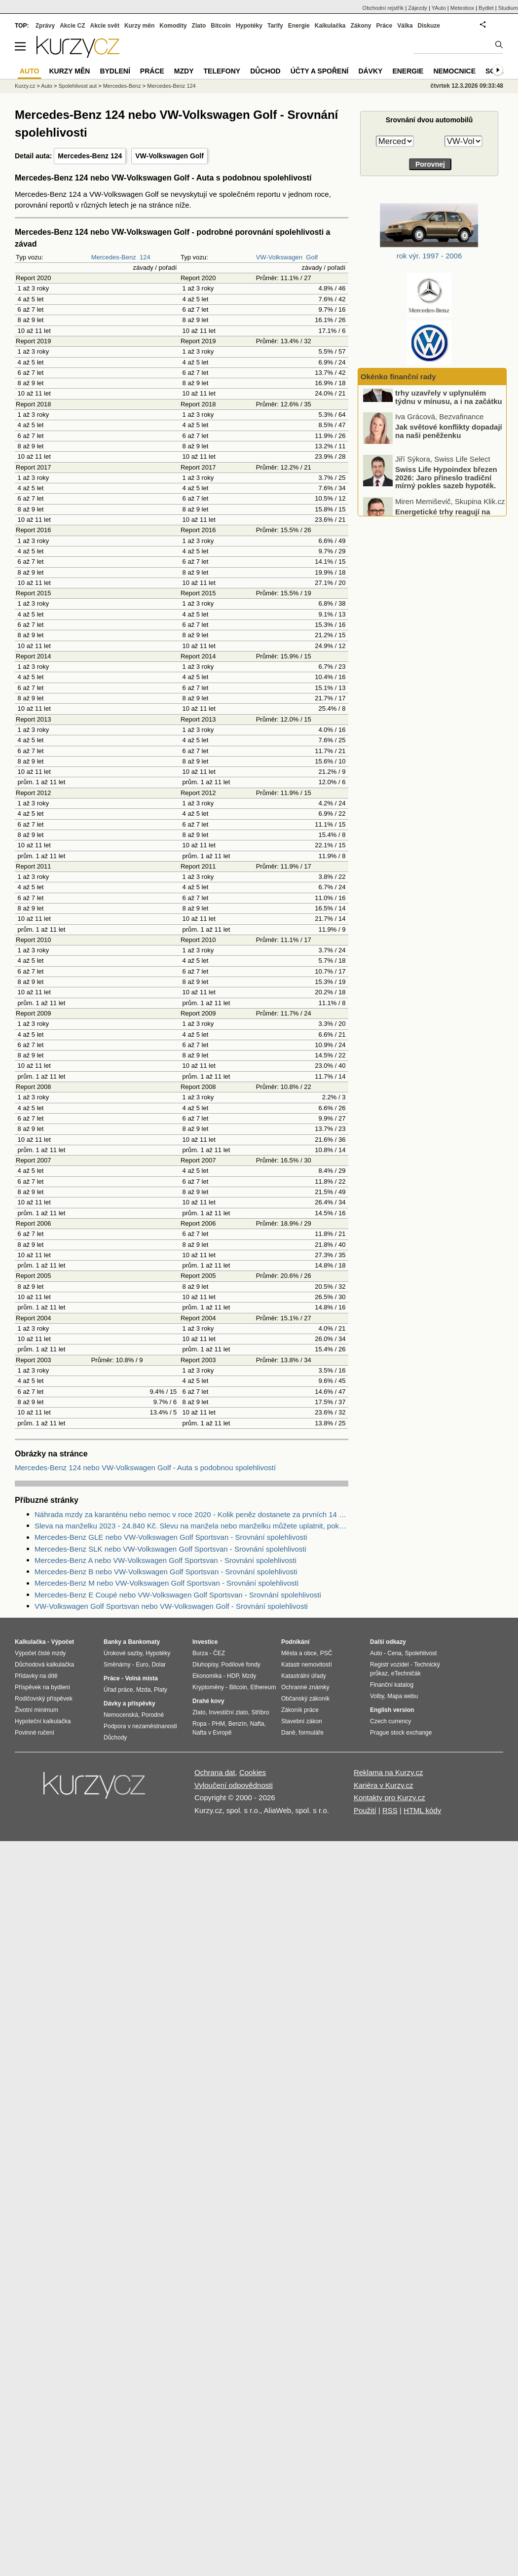  I want to click on Auto, so click(46, 86).